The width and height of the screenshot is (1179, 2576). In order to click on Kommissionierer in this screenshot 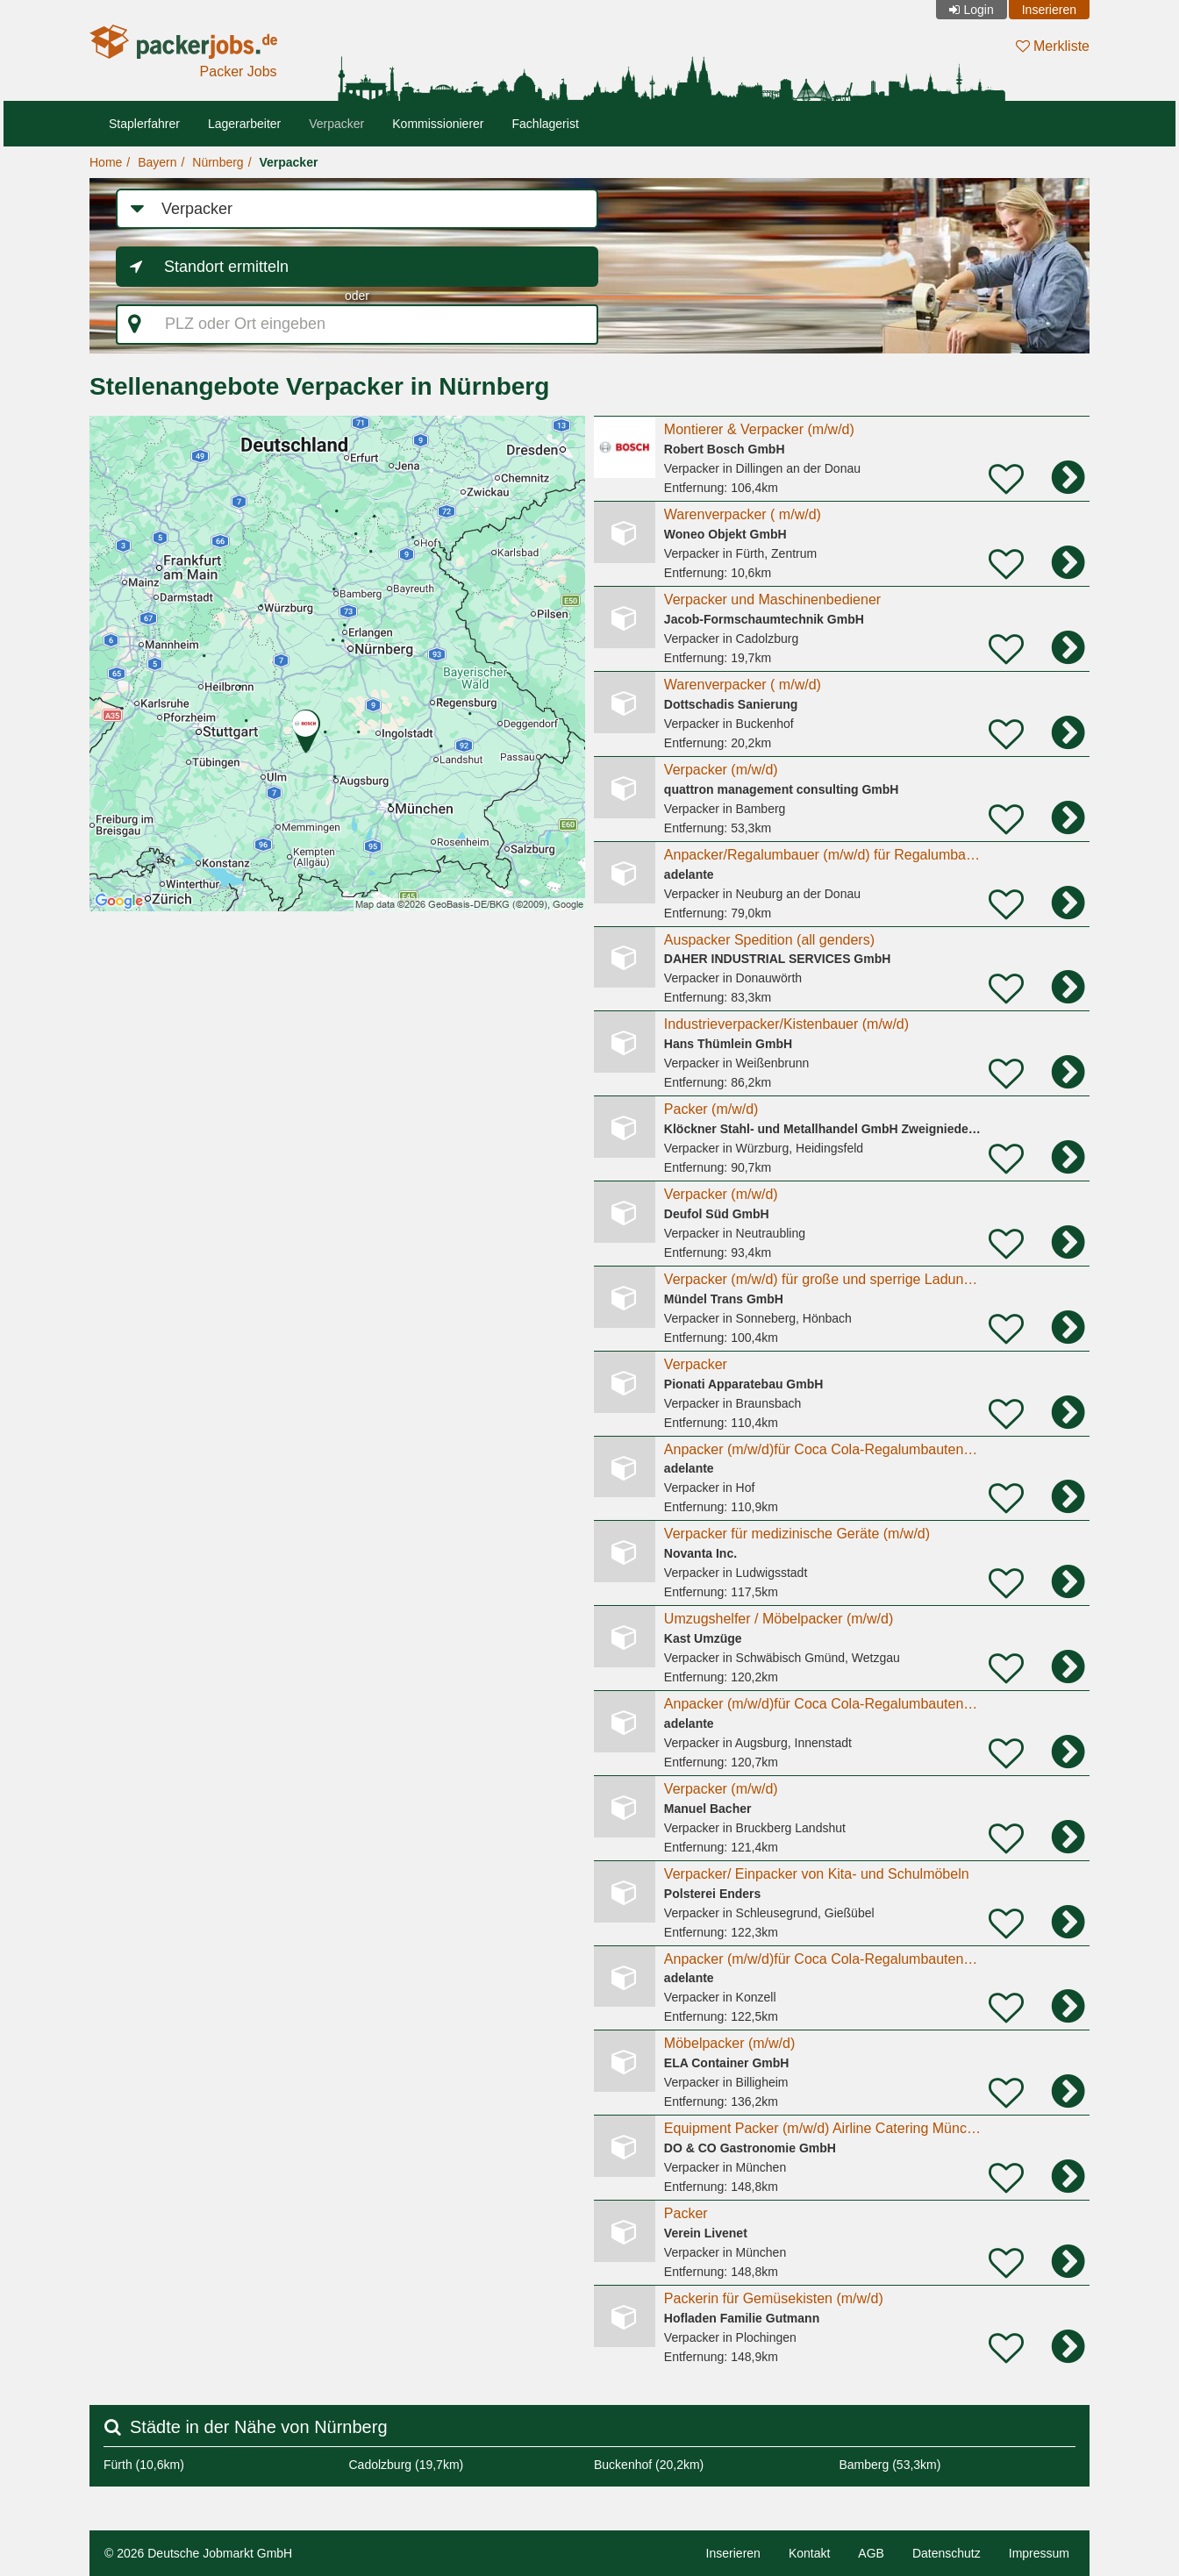, I will do `click(437, 124)`.